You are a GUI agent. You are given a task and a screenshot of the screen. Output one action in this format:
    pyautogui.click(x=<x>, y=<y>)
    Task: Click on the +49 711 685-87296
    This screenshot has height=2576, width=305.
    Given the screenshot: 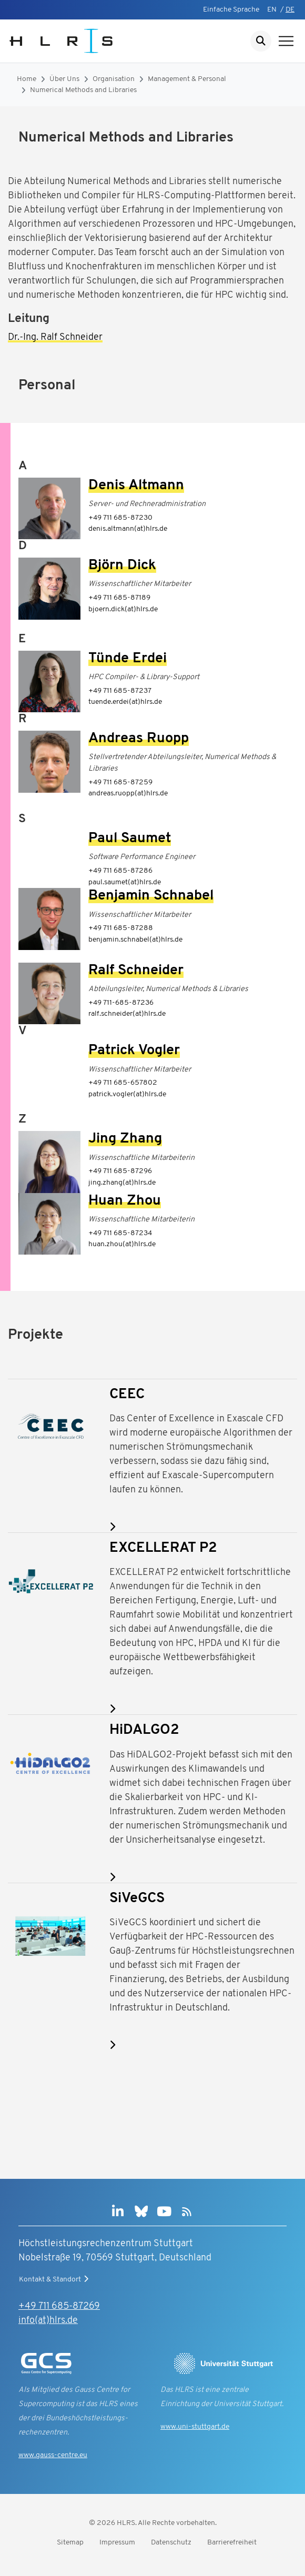 What is the action you would take?
    pyautogui.click(x=120, y=1171)
    